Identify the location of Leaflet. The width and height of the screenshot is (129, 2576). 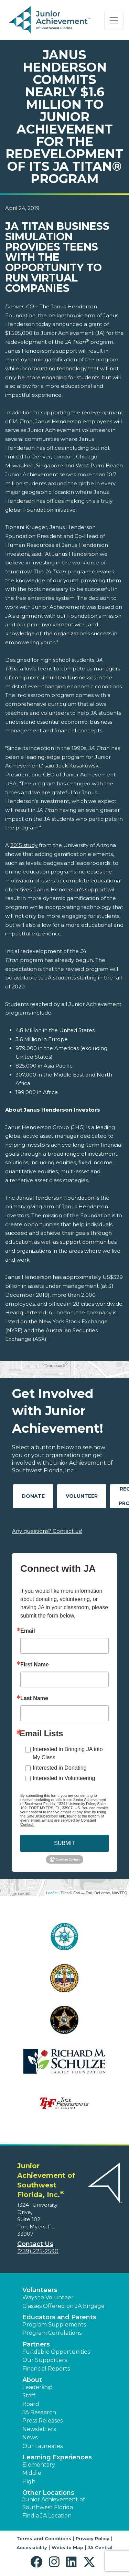
(51, 1893).